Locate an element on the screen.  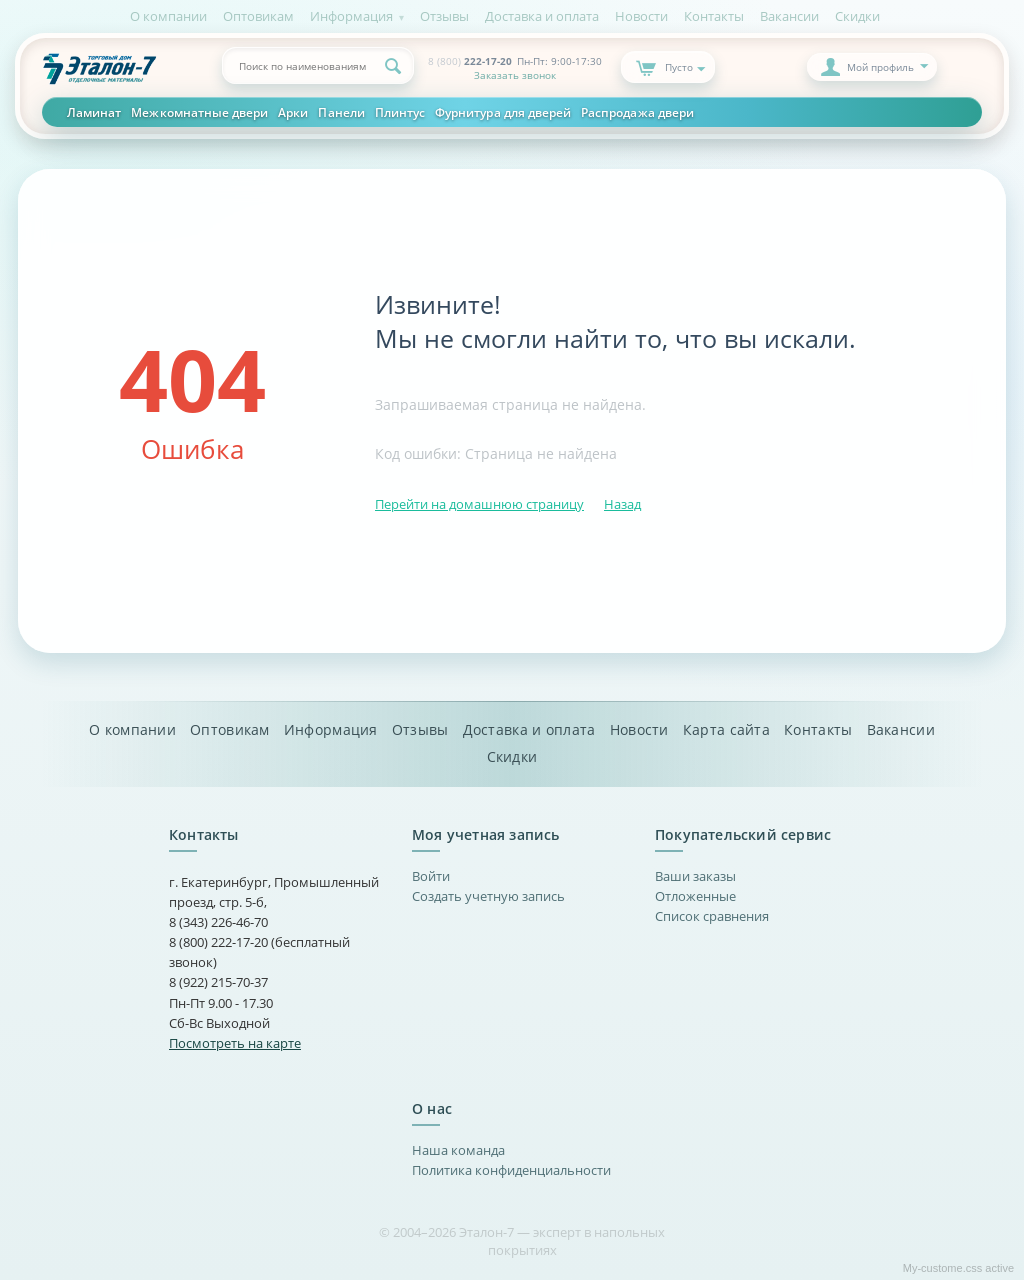
О компании is located at coordinates (168, 16).